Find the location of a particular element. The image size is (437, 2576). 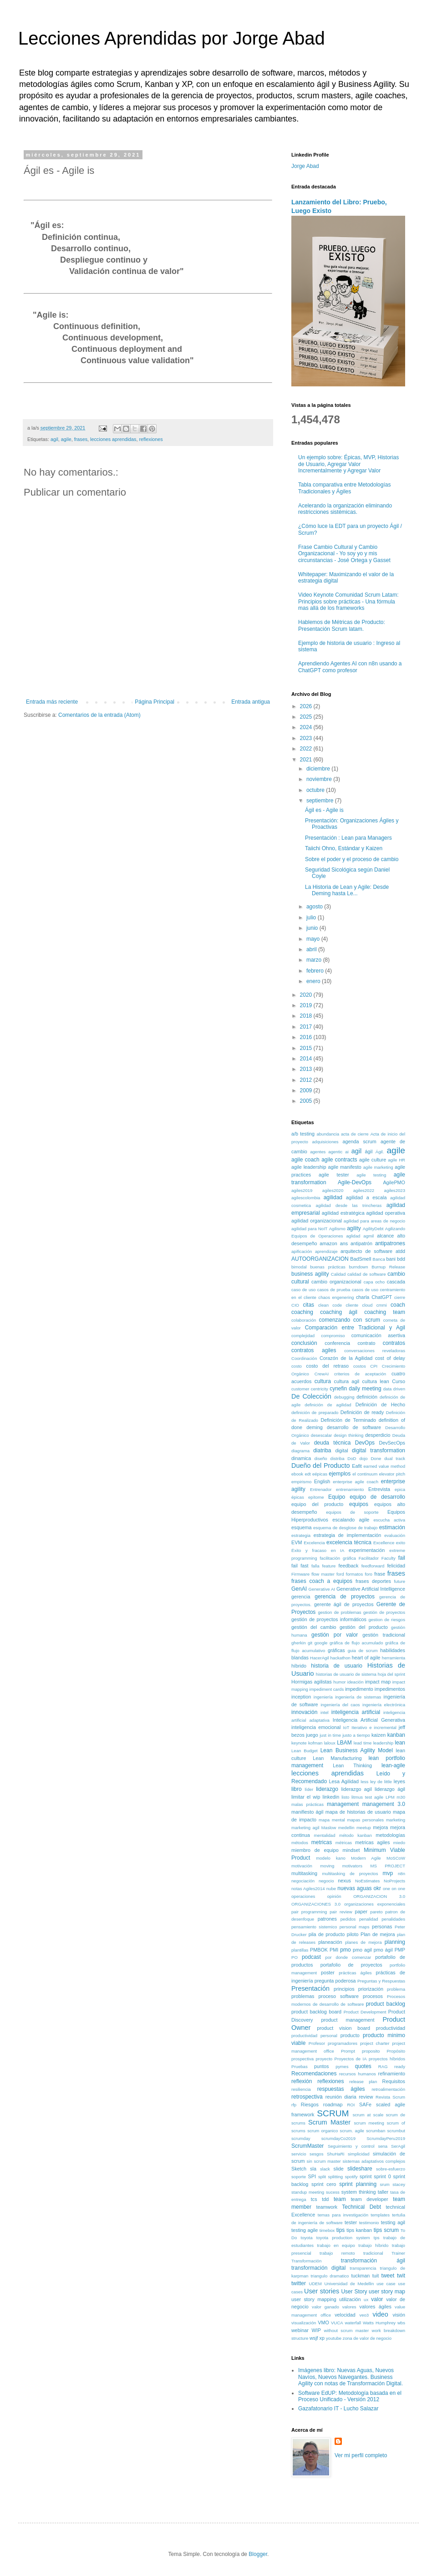

pair programming is located at coordinates (309, 1911).